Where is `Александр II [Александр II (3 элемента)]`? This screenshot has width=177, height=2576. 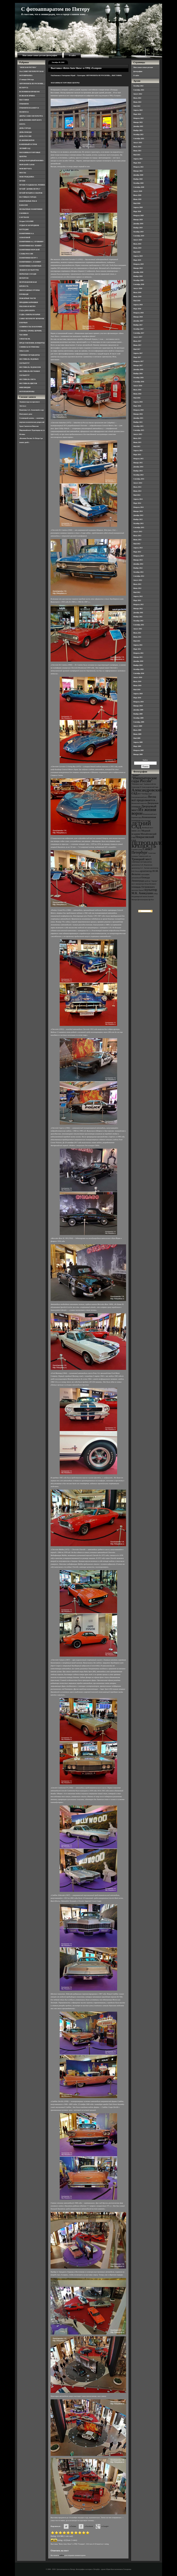
Александр II [Александр II (3 элемента)] is located at coordinates (136, 787).